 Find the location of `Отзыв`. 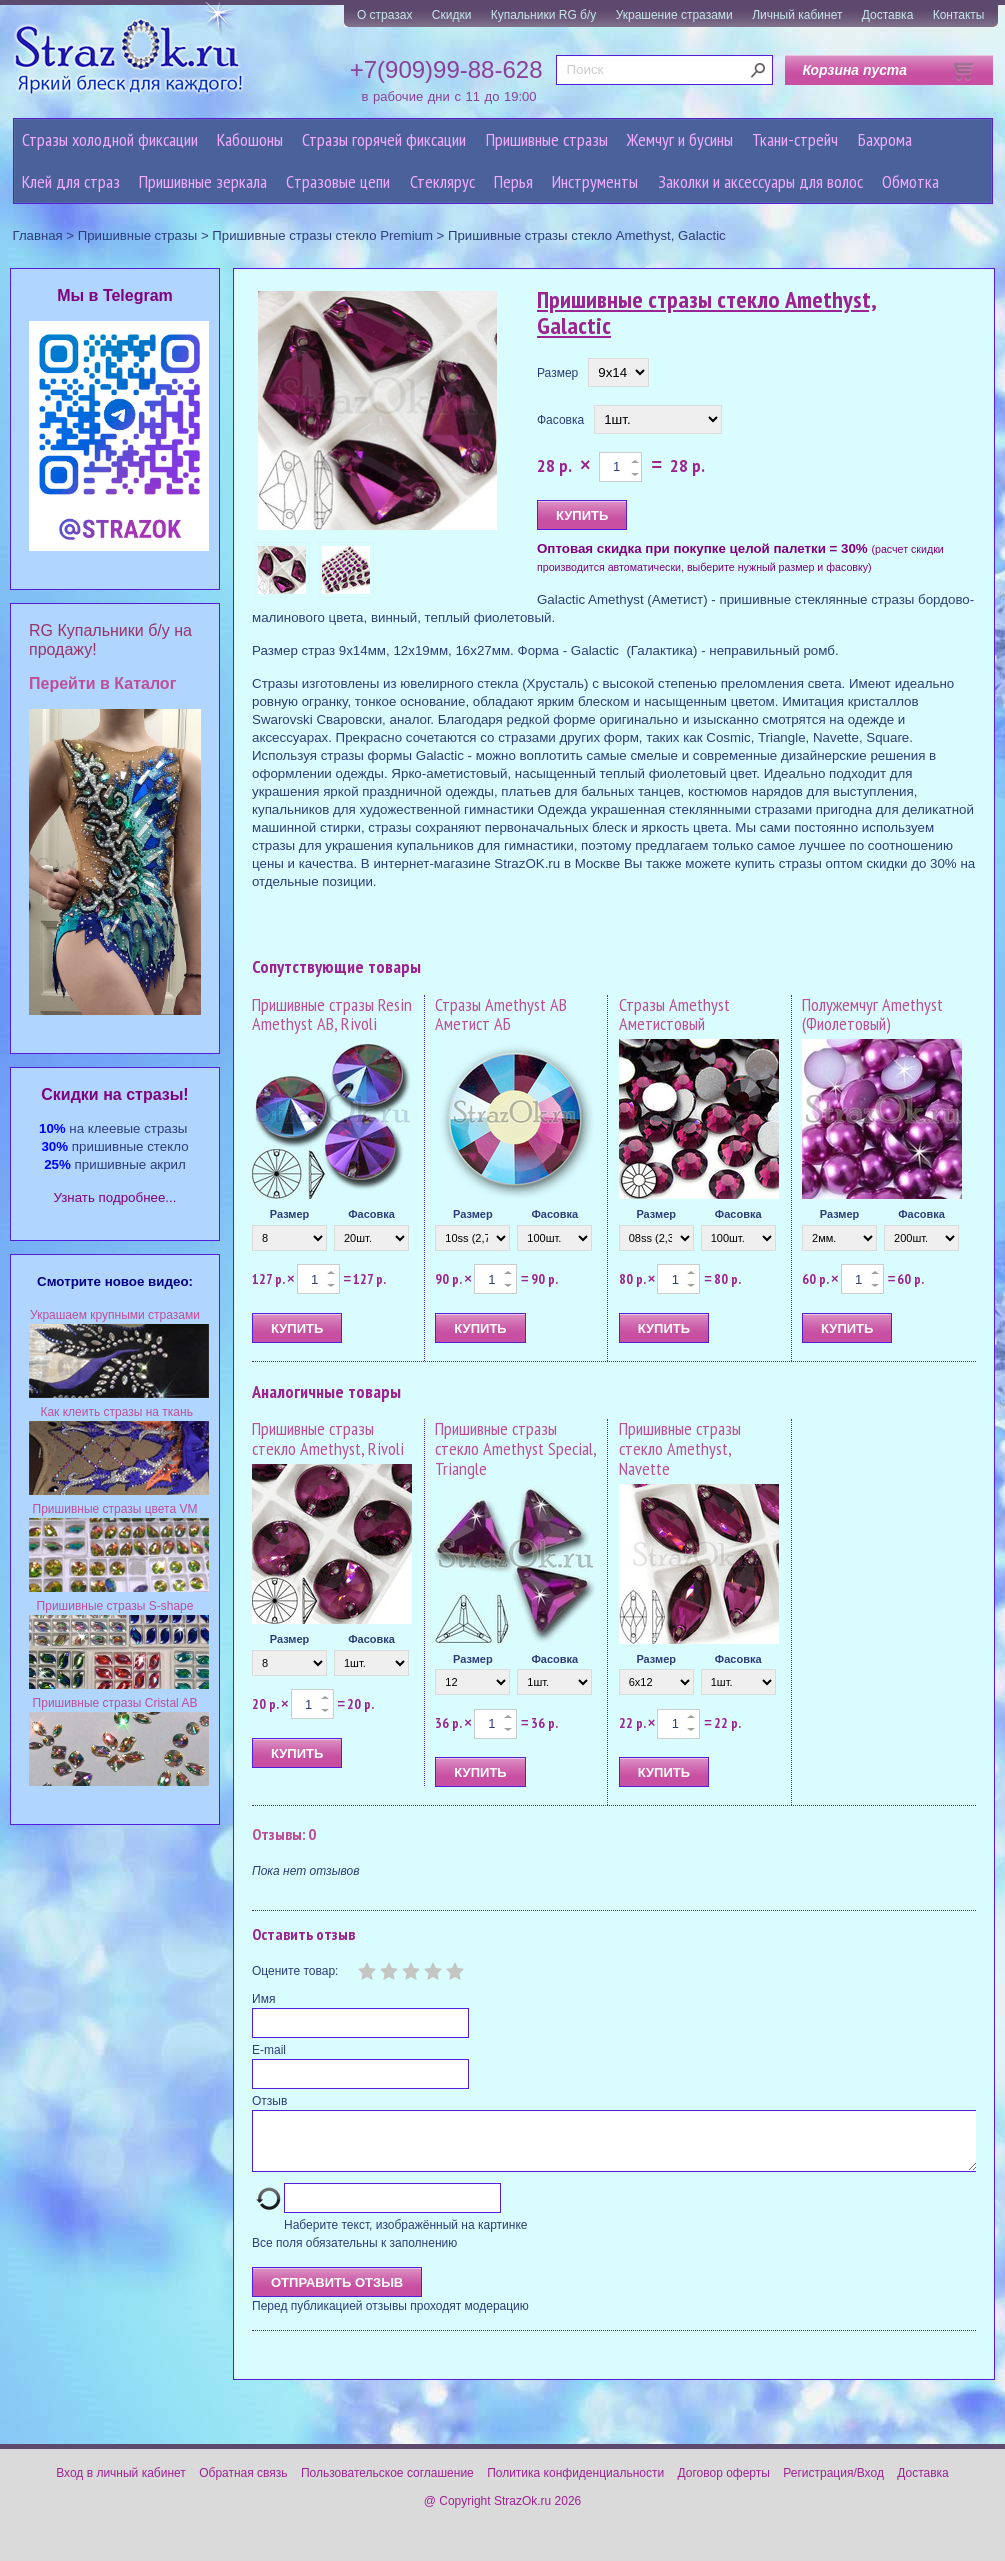

Отзыв is located at coordinates (269, 2101).